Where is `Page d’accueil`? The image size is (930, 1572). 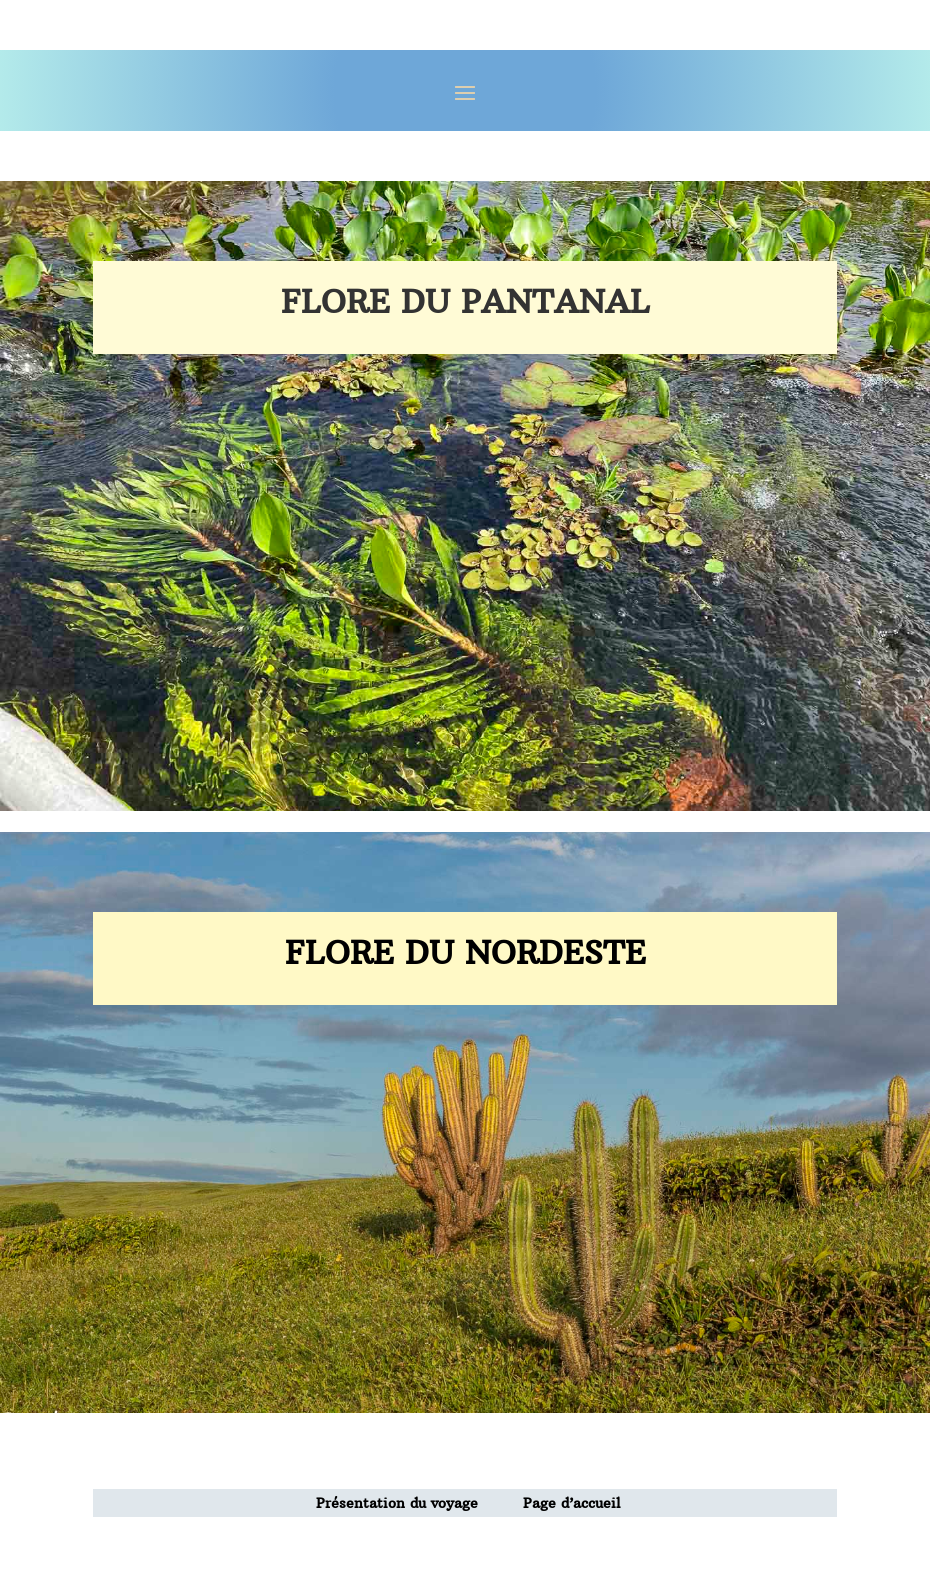 Page d’accueil is located at coordinates (572, 1503).